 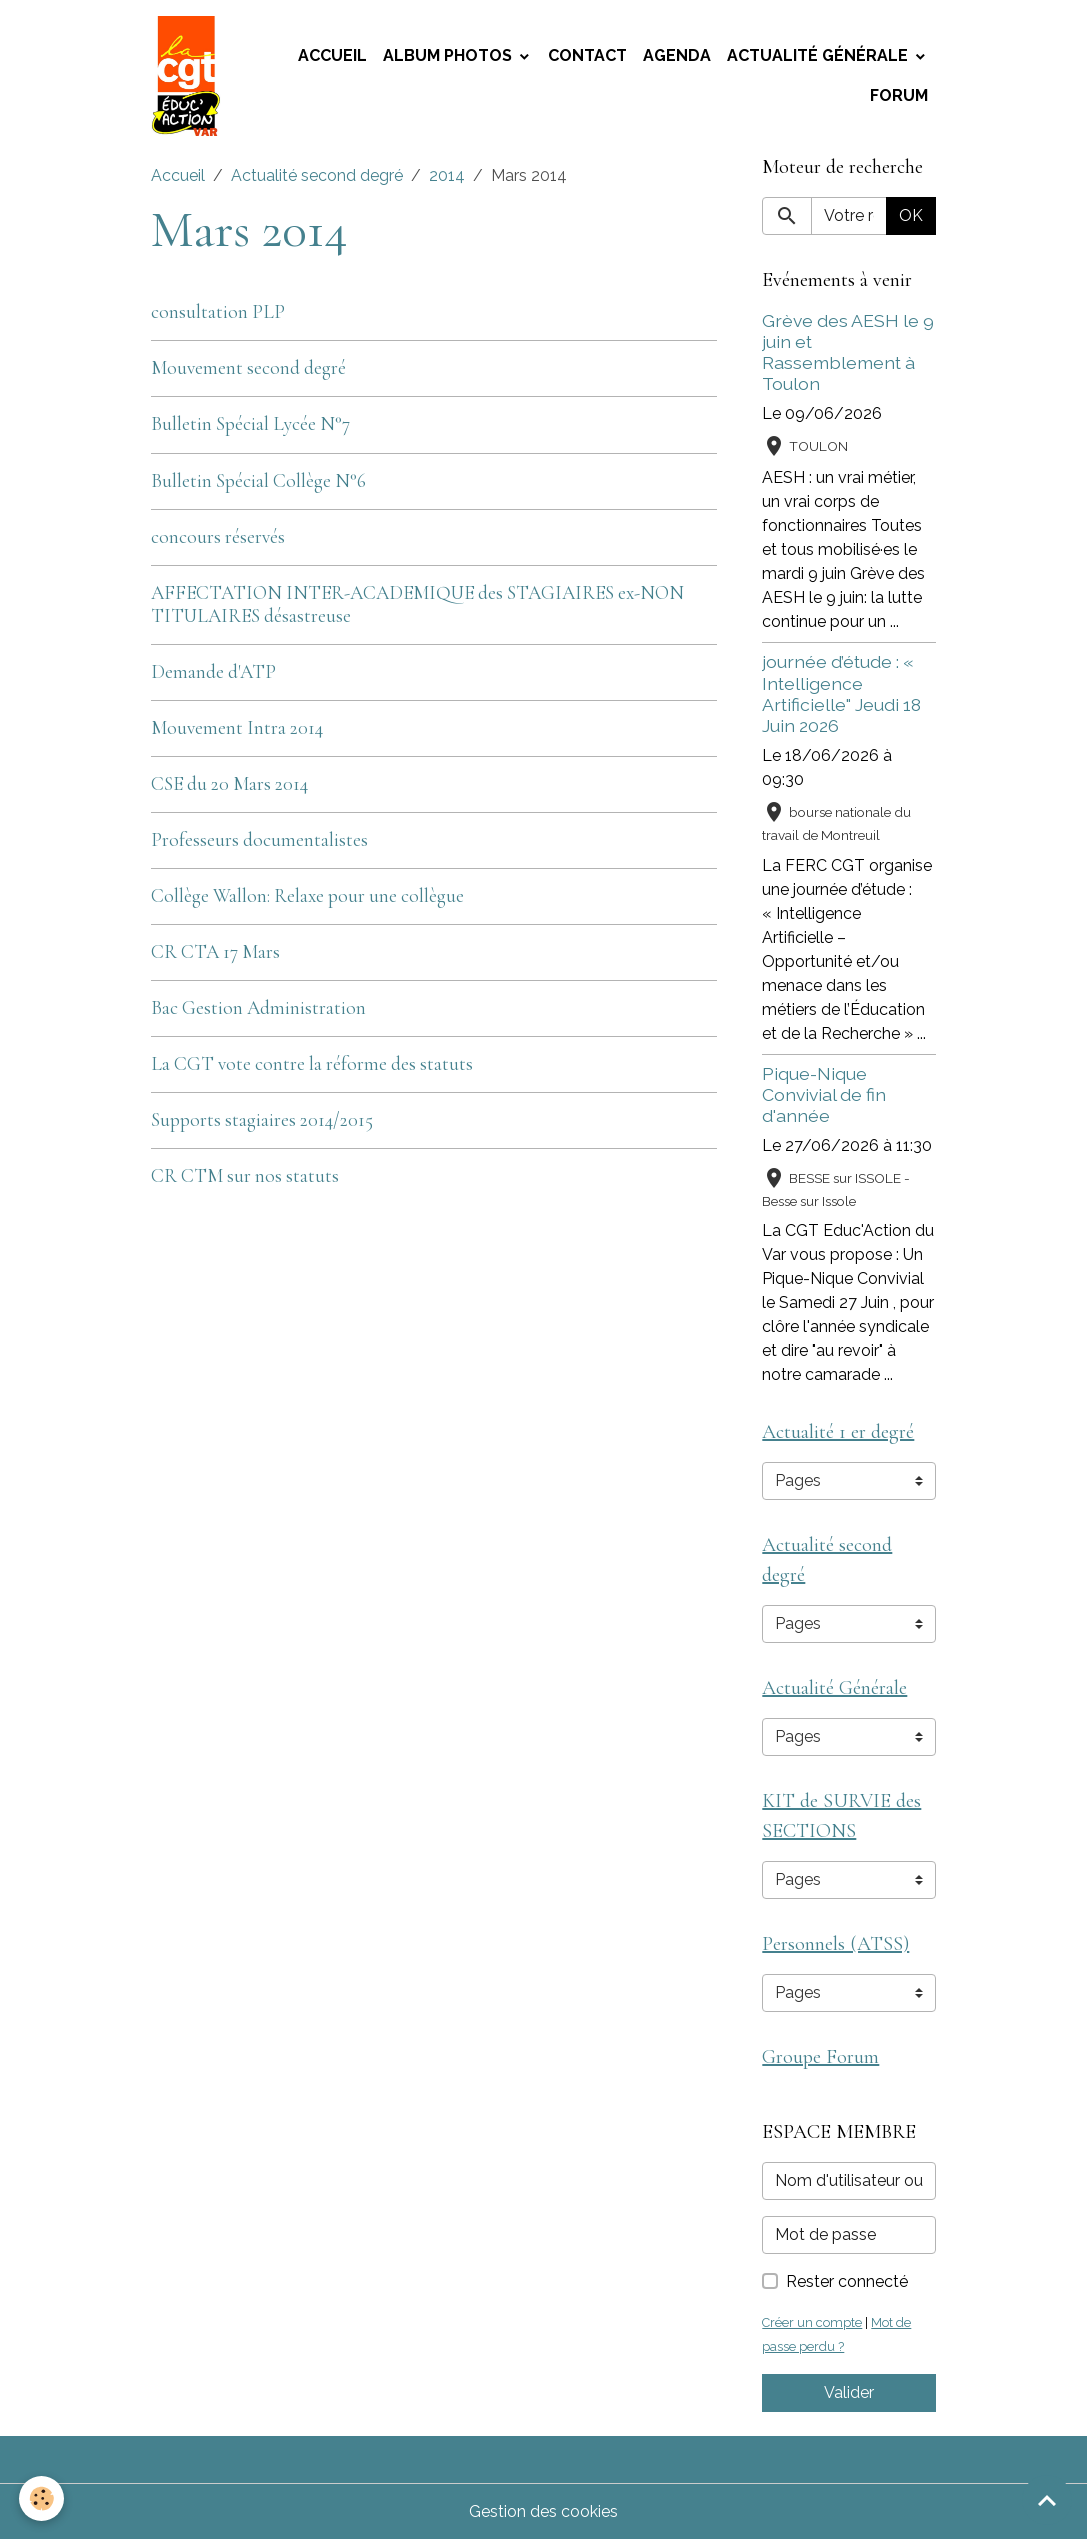 What do you see at coordinates (824, 1094) in the screenshot?
I see `Pique-Nique Convivial de fin d'année` at bounding box center [824, 1094].